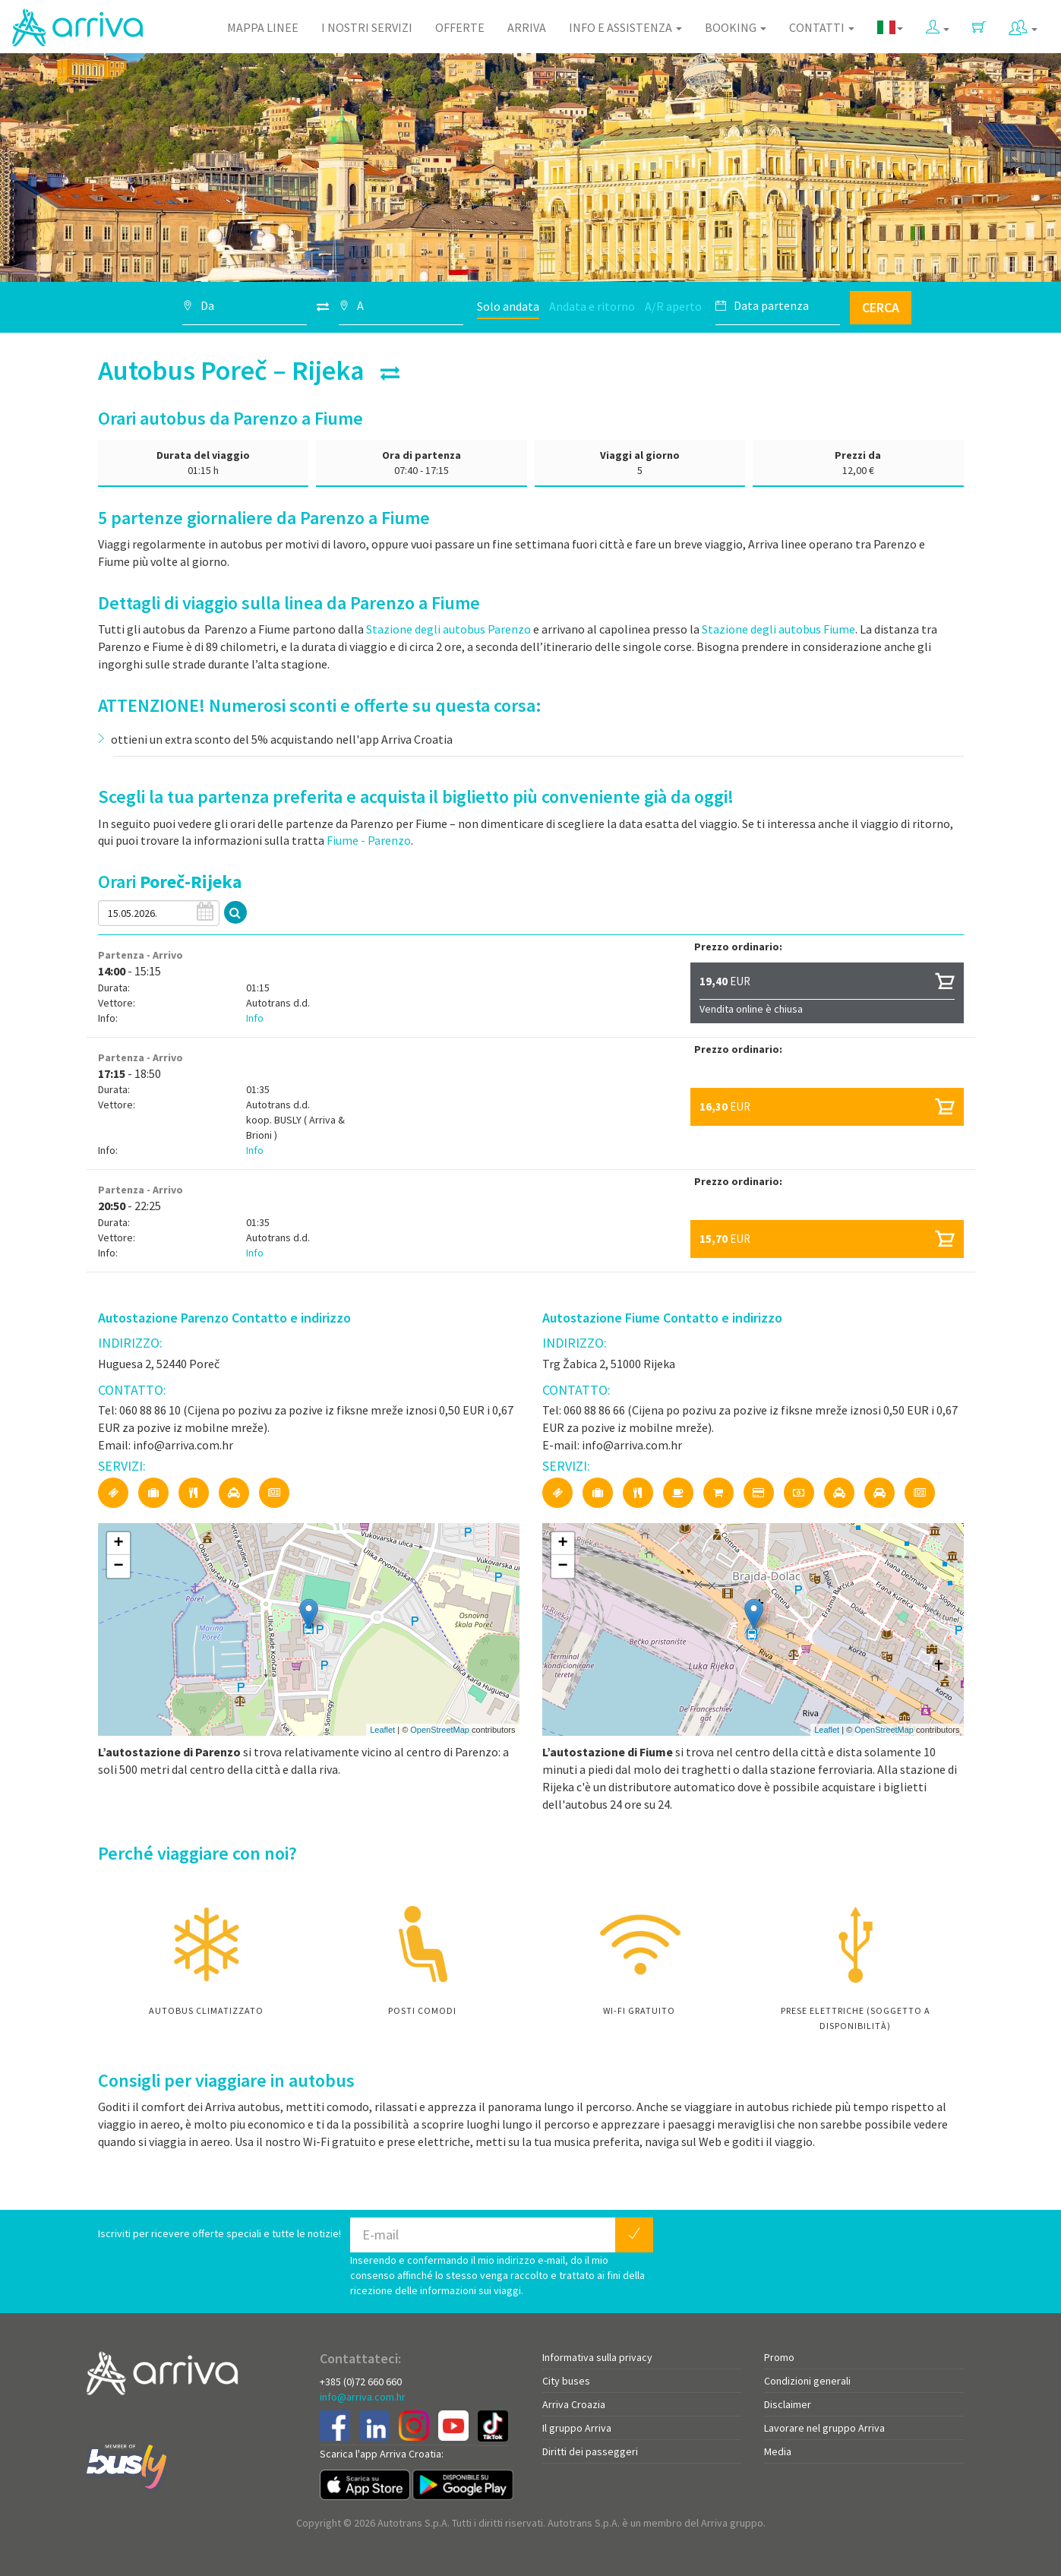 Image resolution: width=1061 pixels, height=2576 pixels. I want to click on Info e assistenza, so click(625, 27).